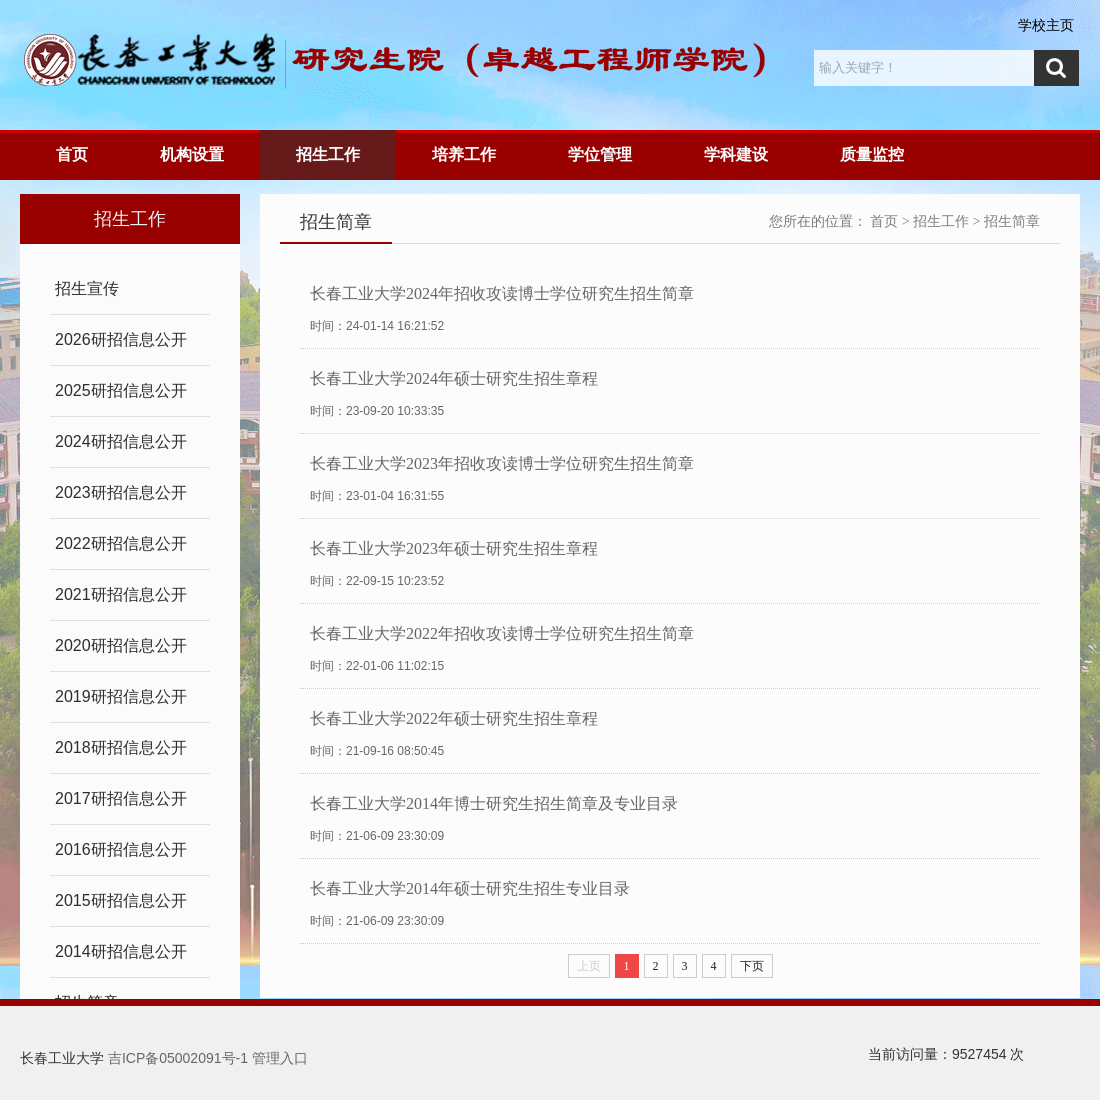 This screenshot has width=1100, height=1100. I want to click on 招生工作, so click(328, 154).